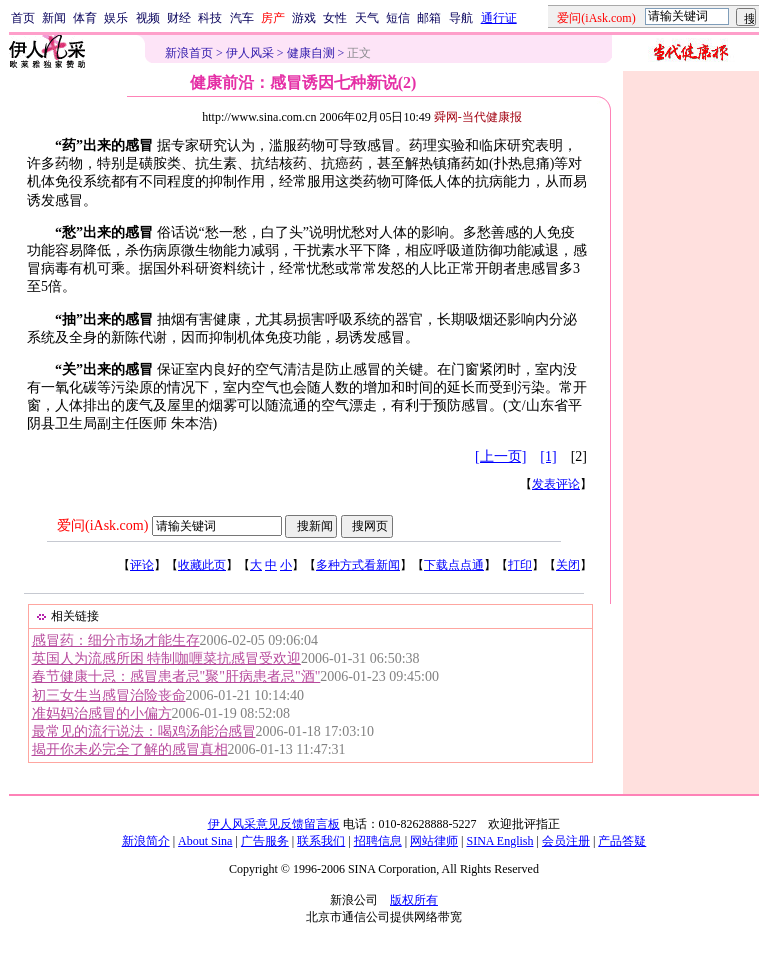 This screenshot has height=968, width=768. What do you see at coordinates (367, 18) in the screenshot?
I see `天气` at bounding box center [367, 18].